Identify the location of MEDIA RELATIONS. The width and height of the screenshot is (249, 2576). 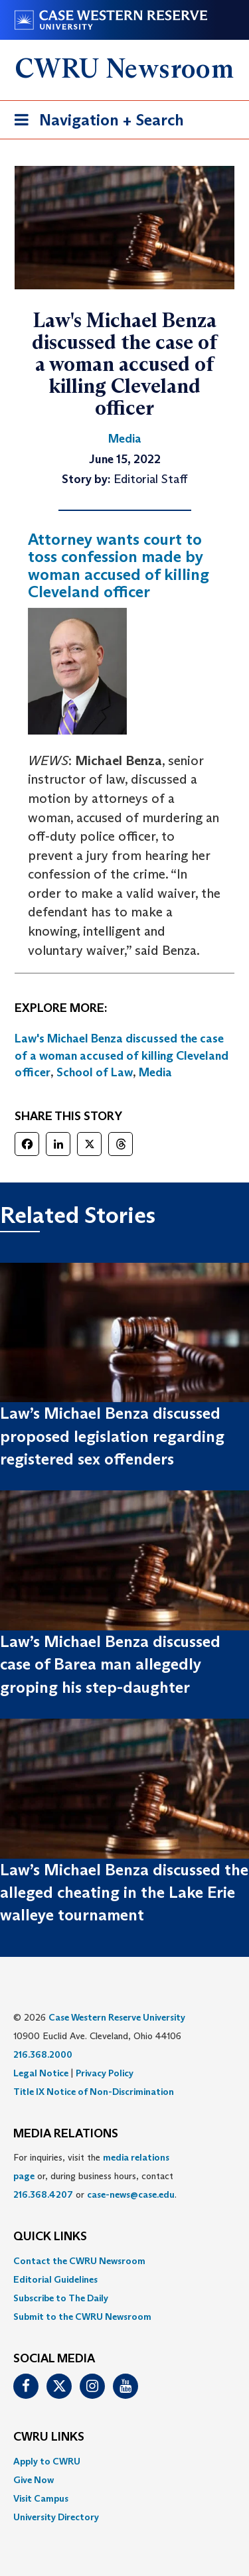
(65, 2134).